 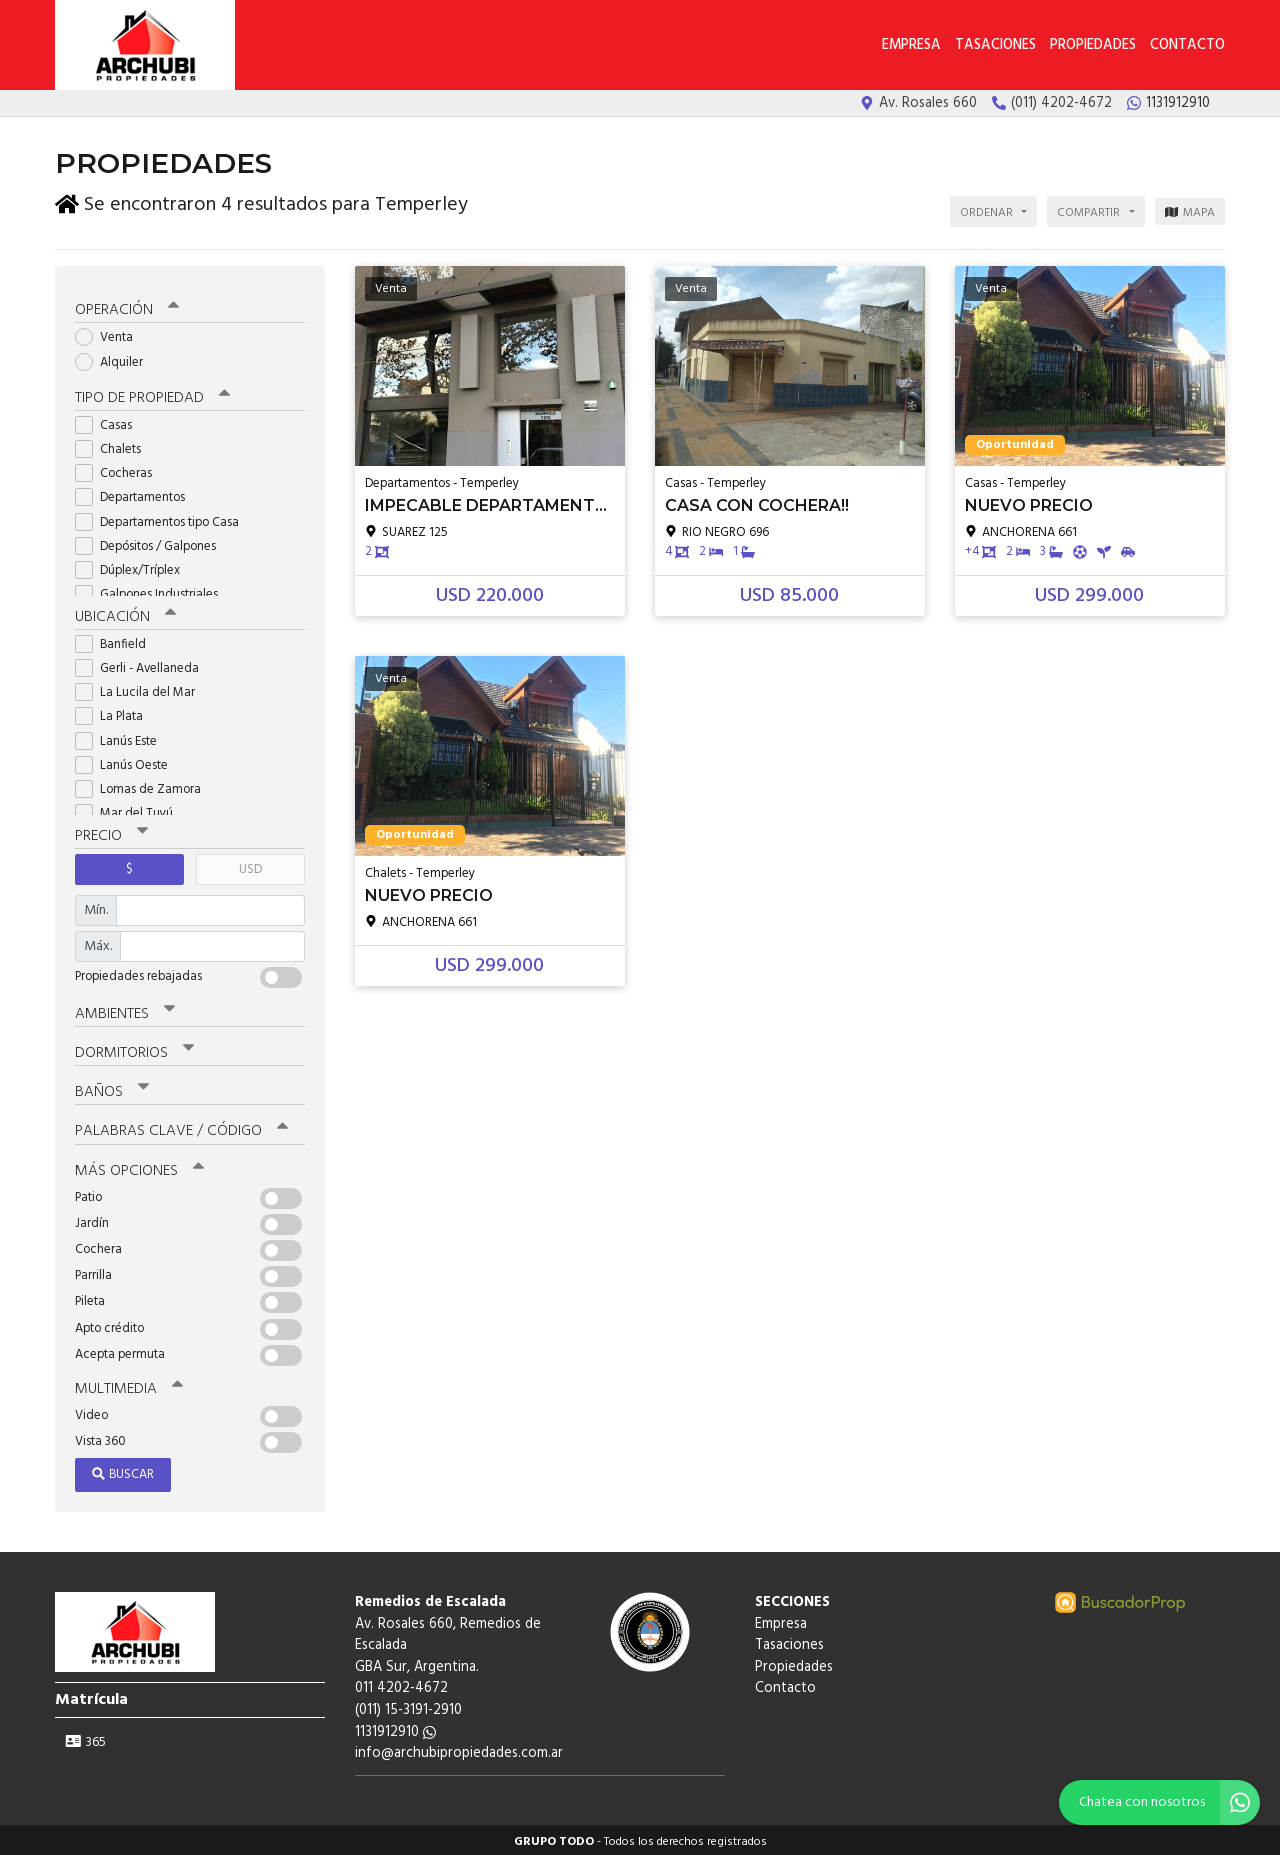 What do you see at coordinates (130, 809) in the screenshot?
I see `Mar del Tuyú` at bounding box center [130, 809].